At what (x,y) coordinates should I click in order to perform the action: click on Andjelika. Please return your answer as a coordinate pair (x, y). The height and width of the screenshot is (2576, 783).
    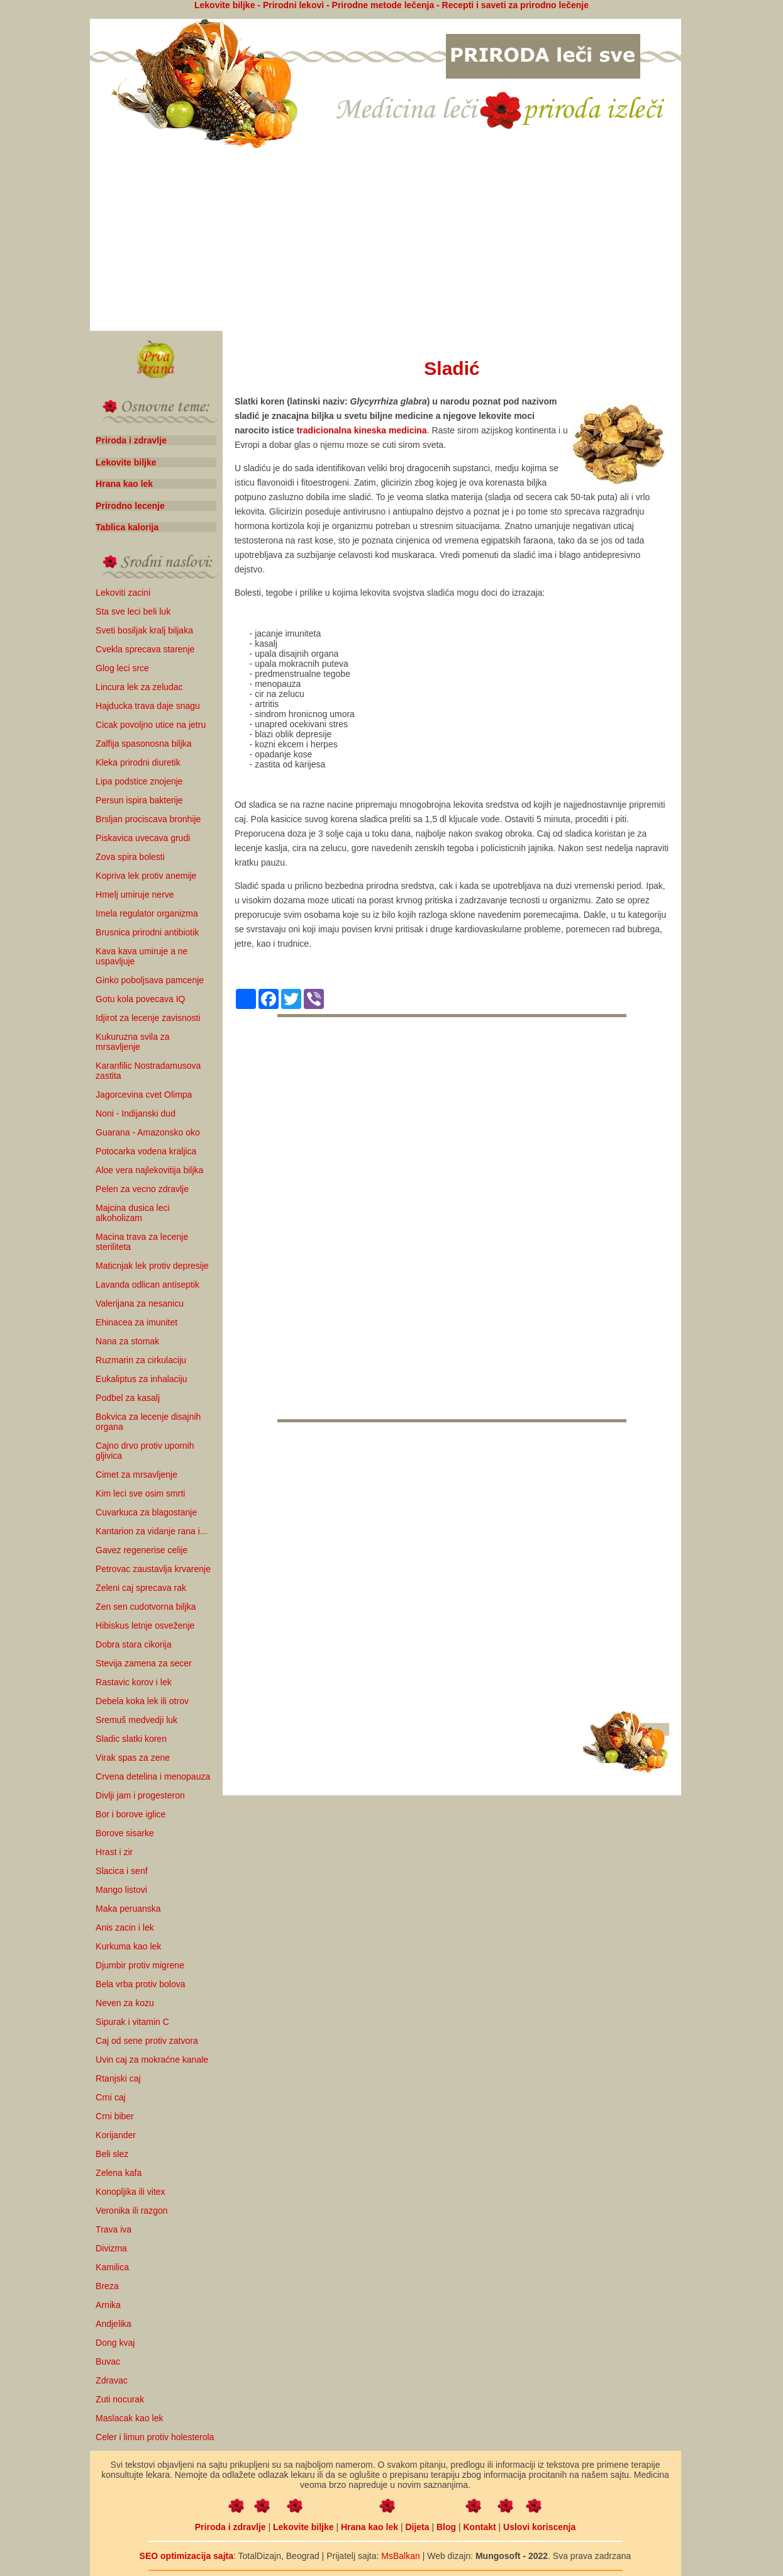
    Looking at the image, I should click on (113, 2324).